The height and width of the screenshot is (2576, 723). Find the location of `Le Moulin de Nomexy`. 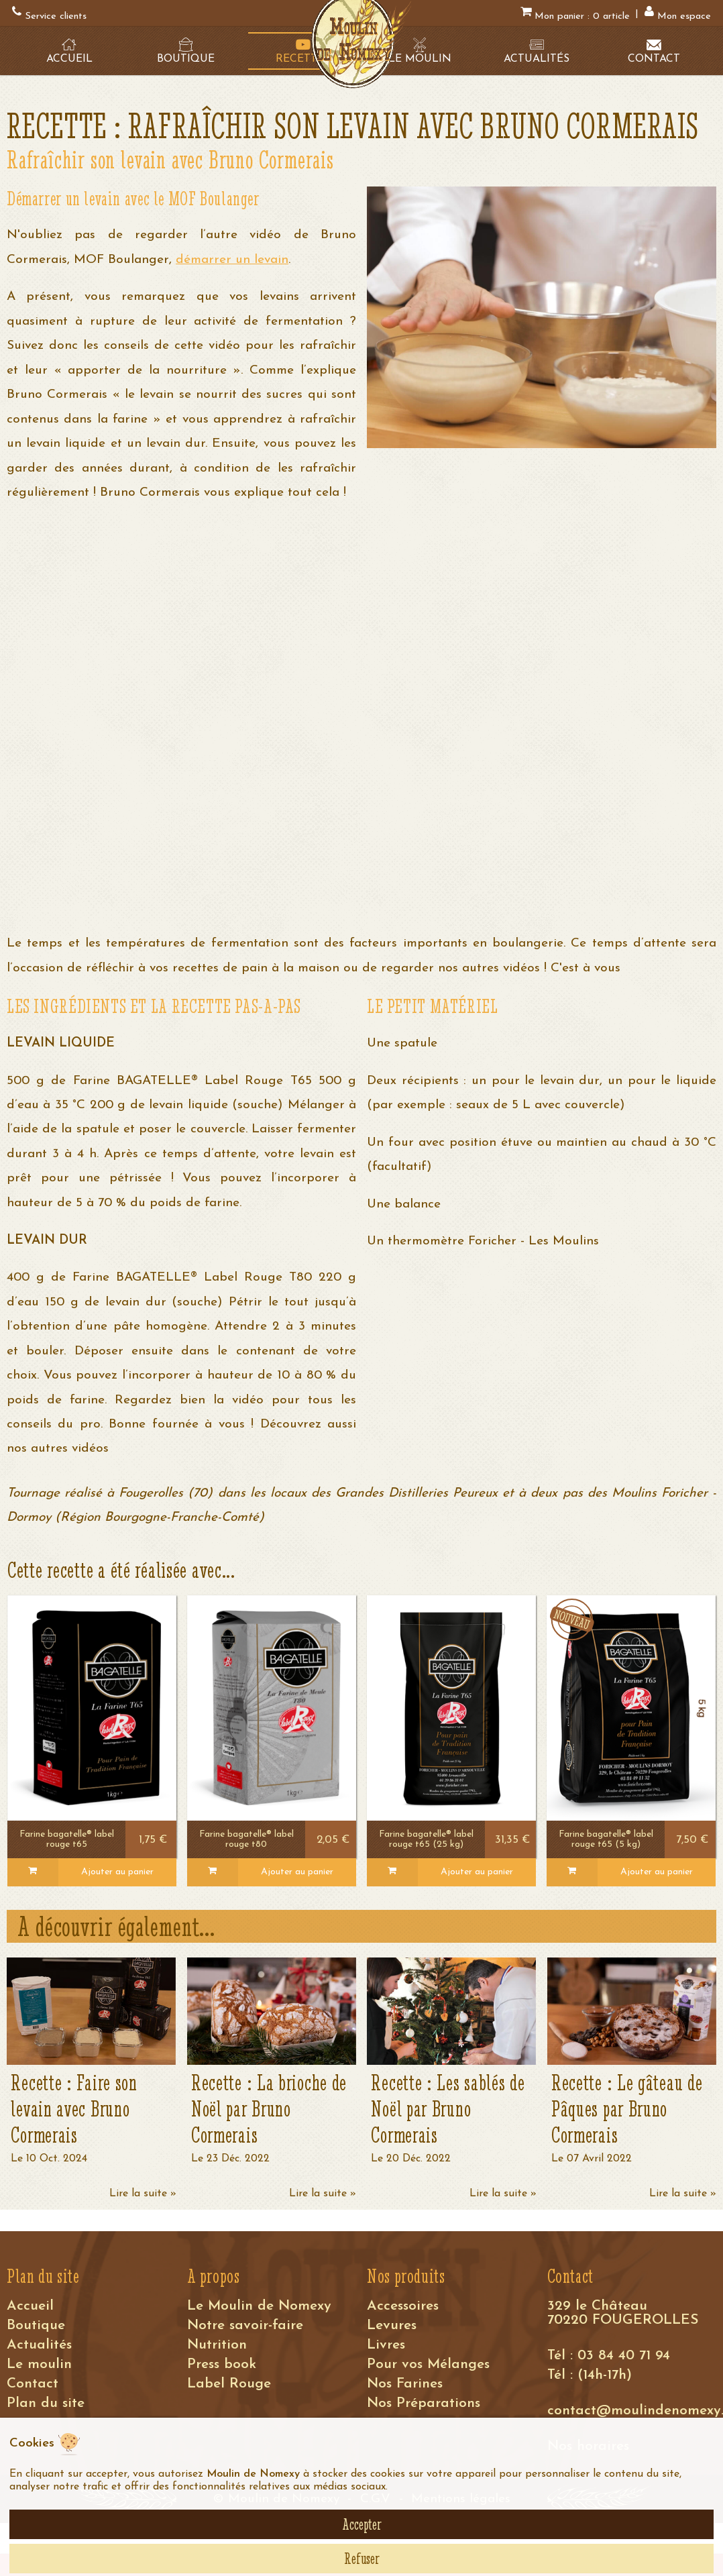

Le Moulin de Nomexy is located at coordinates (259, 2306).